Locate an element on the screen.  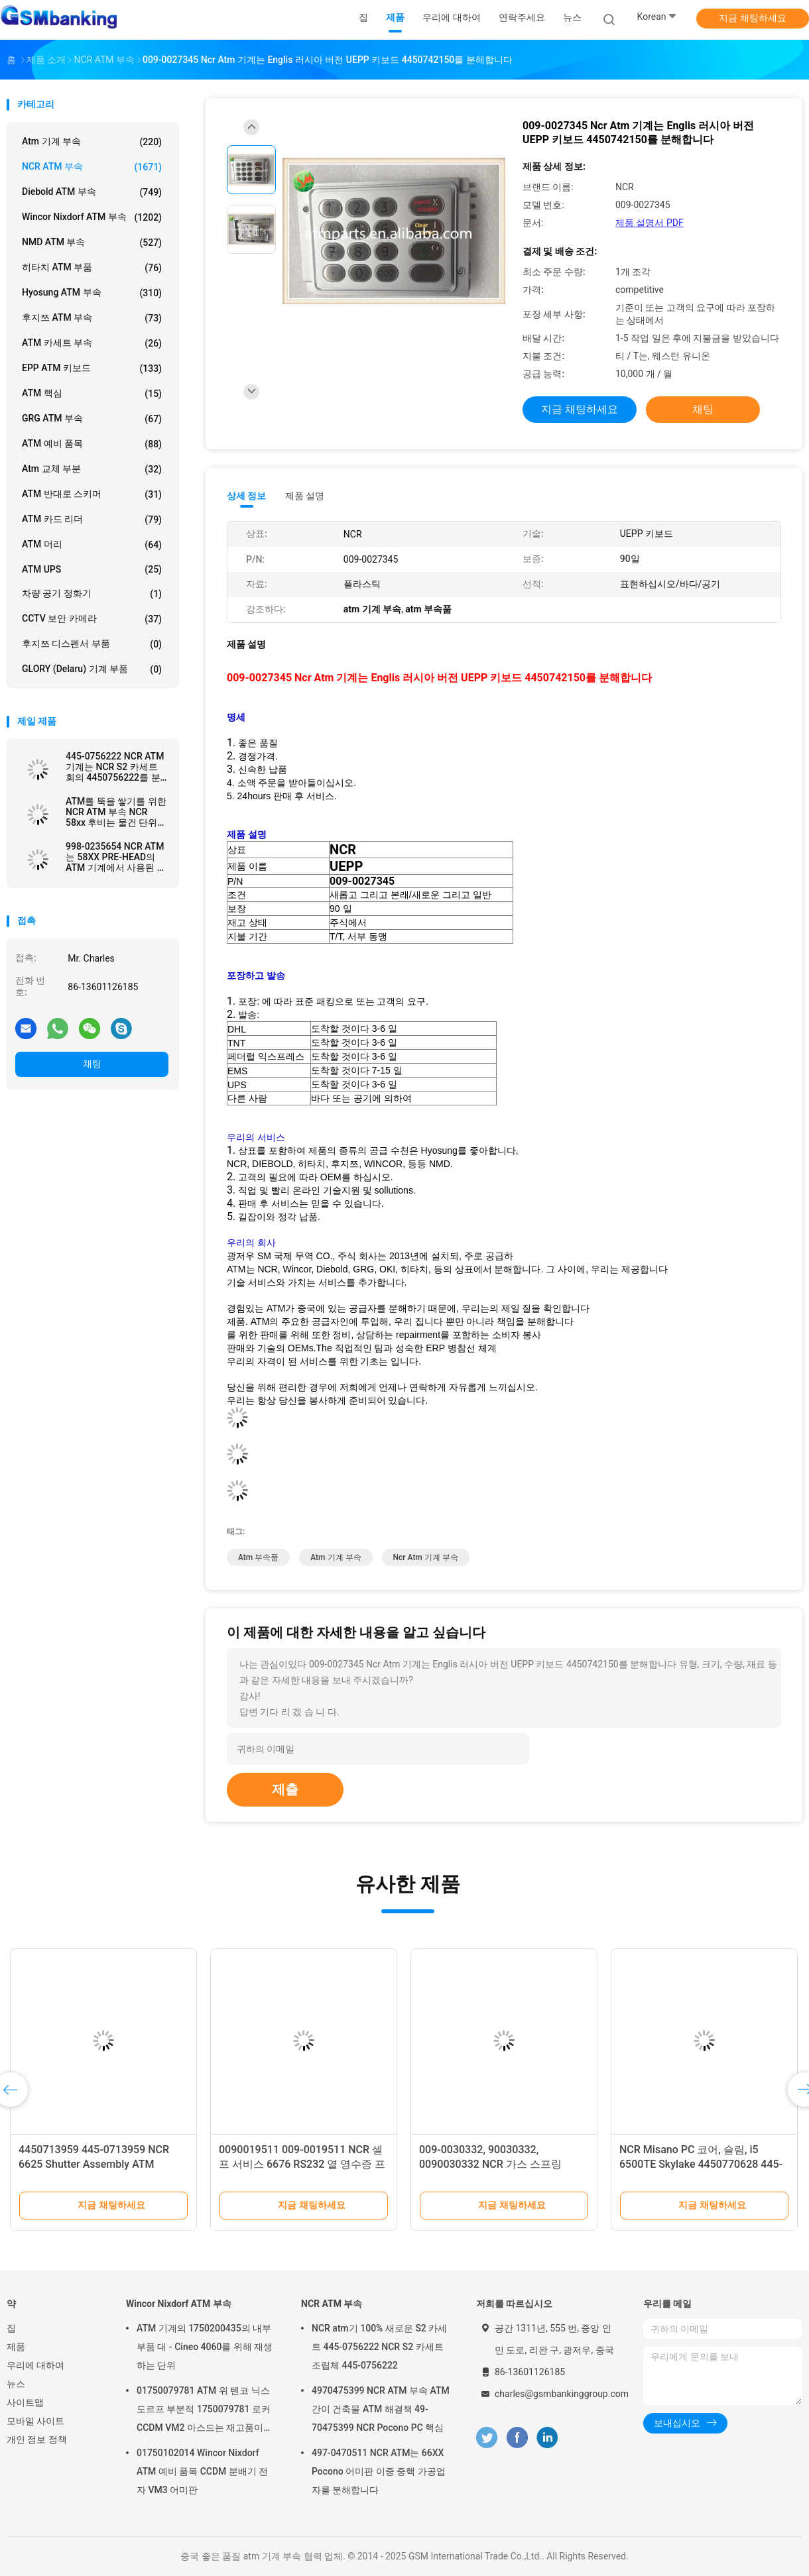
후지쯔 디스펜서 부품 is located at coordinates (92, 644).